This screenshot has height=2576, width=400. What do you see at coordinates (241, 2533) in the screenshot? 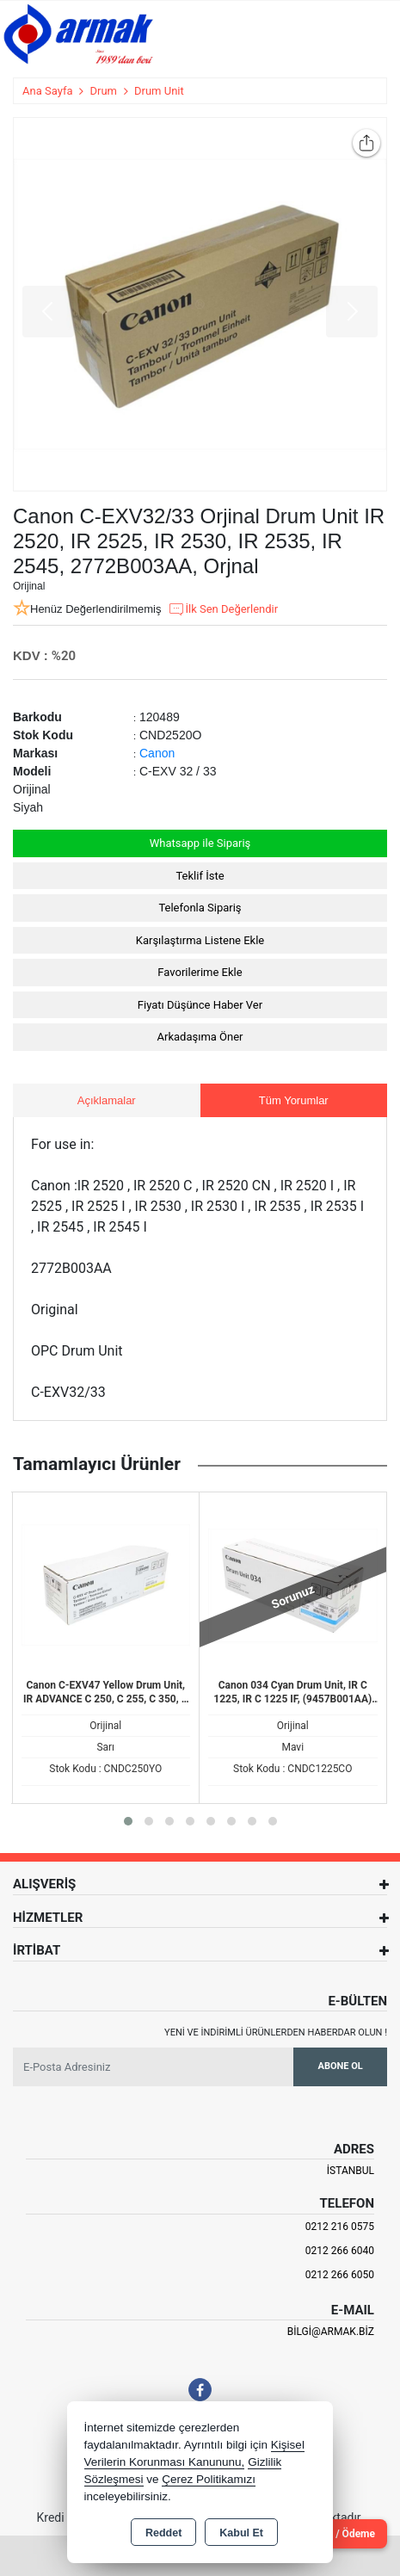
I see `Kabul Et` at bounding box center [241, 2533].